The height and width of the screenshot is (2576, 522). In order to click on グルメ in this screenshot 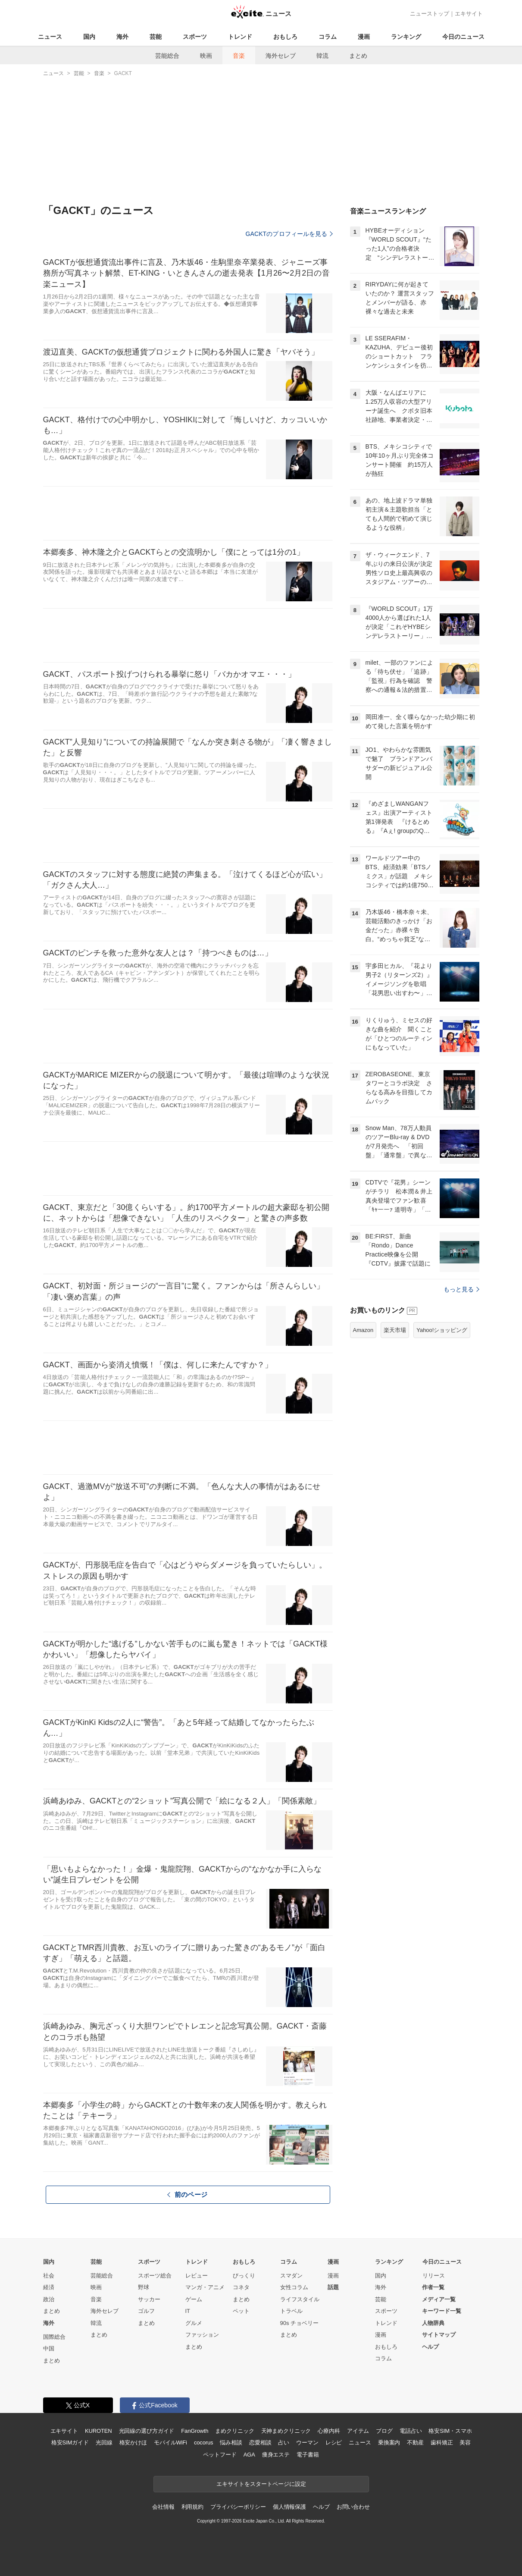, I will do `click(193, 2323)`.